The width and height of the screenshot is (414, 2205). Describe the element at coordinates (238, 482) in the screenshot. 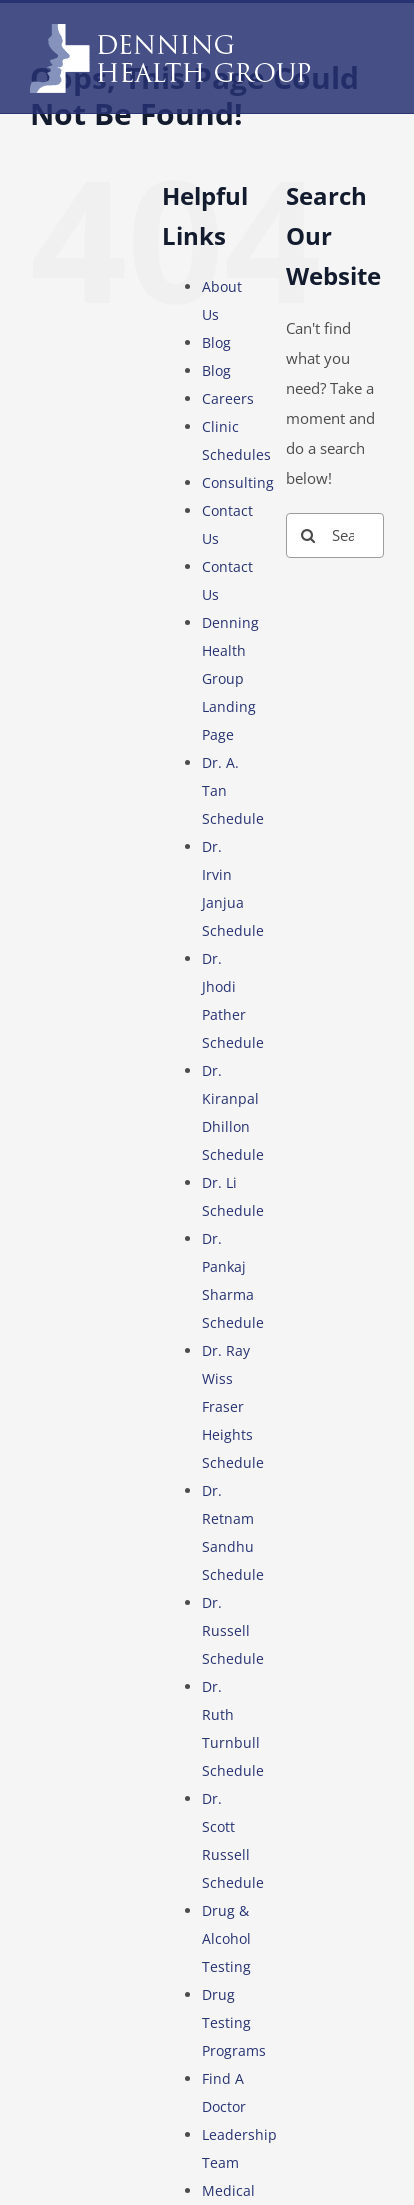

I see `Consulting` at that location.